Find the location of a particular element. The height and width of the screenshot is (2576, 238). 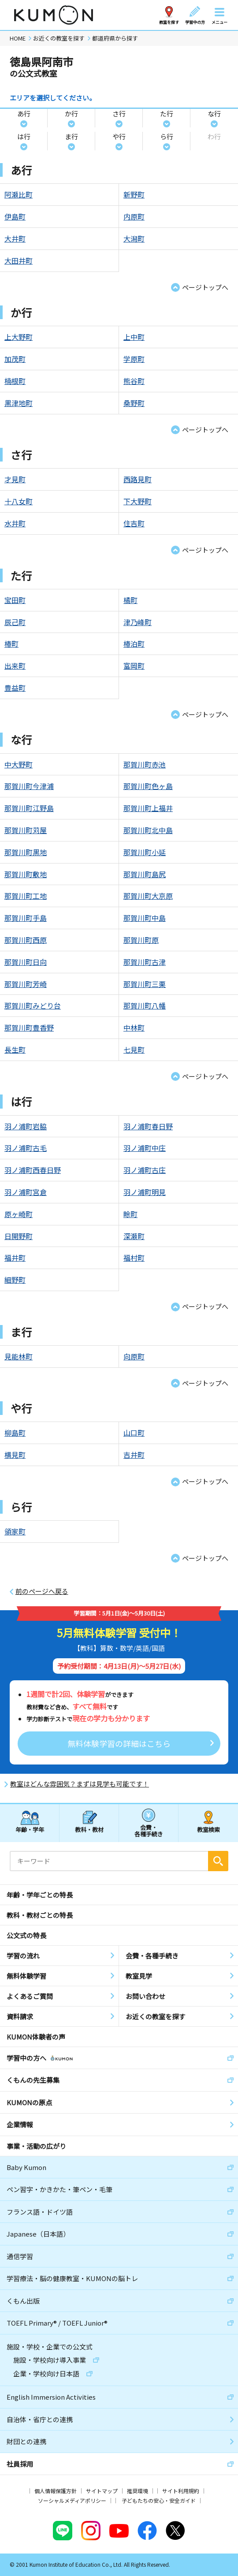

那賀川町黒地 is located at coordinates (25, 852).